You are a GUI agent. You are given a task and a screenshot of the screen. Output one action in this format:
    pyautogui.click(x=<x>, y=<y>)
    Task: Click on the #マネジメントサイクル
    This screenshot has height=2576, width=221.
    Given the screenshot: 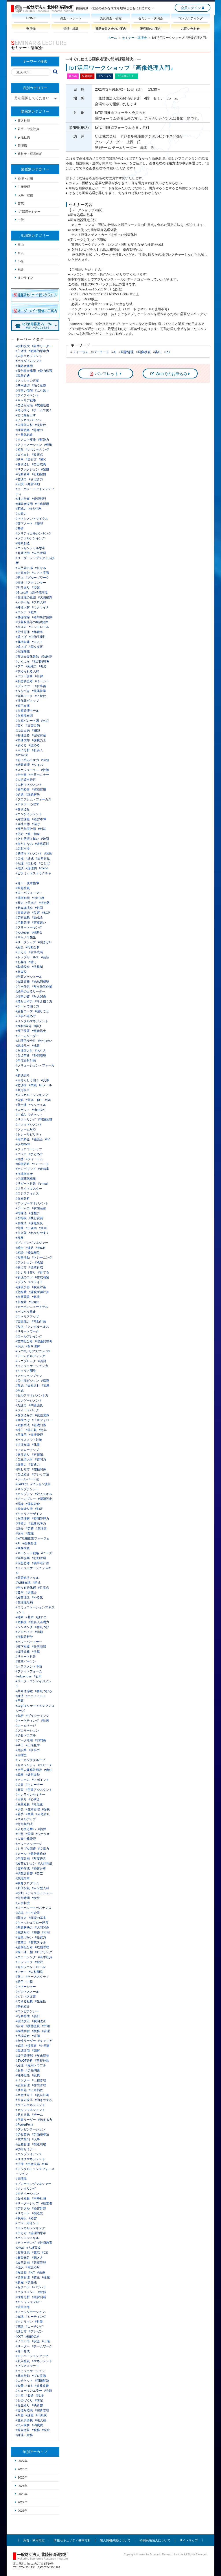 What is the action you would take?
    pyautogui.click(x=32, y=518)
    